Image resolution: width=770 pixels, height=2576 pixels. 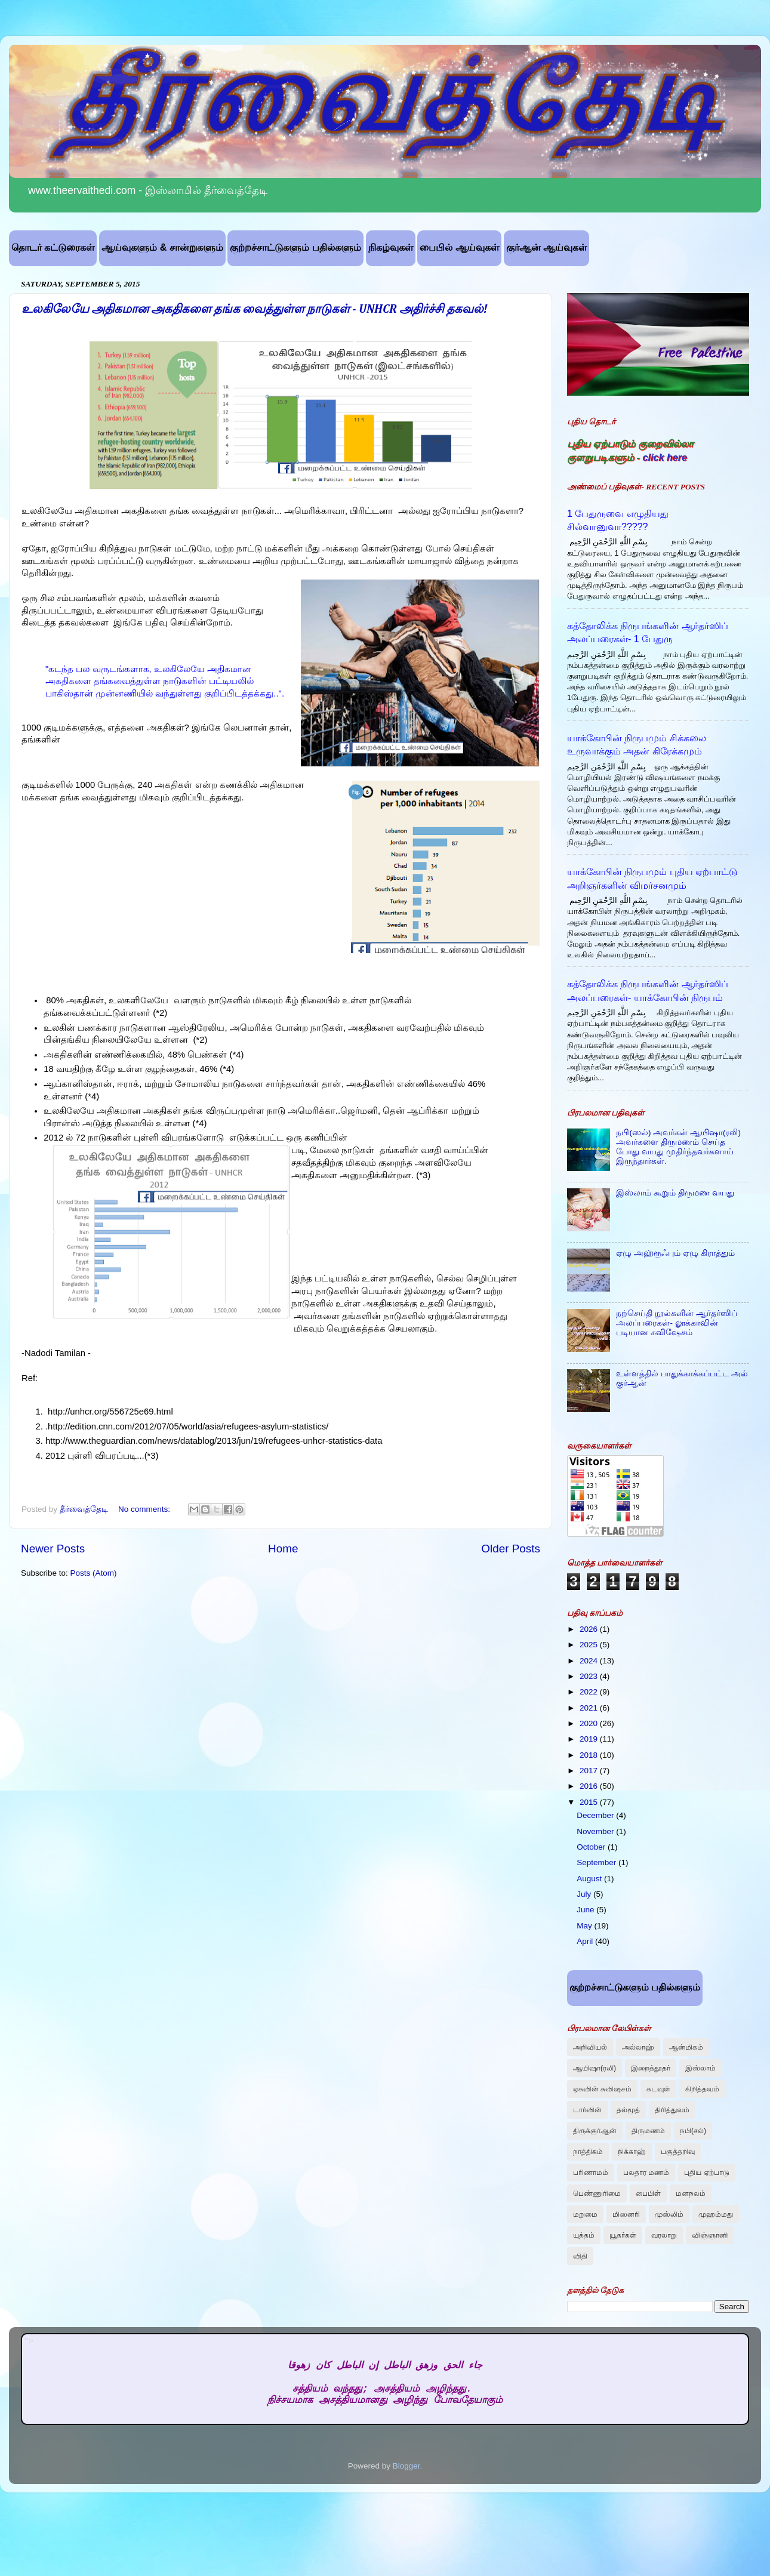 What do you see at coordinates (664, 2235) in the screenshot?
I see `வரலாறு` at bounding box center [664, 2235].